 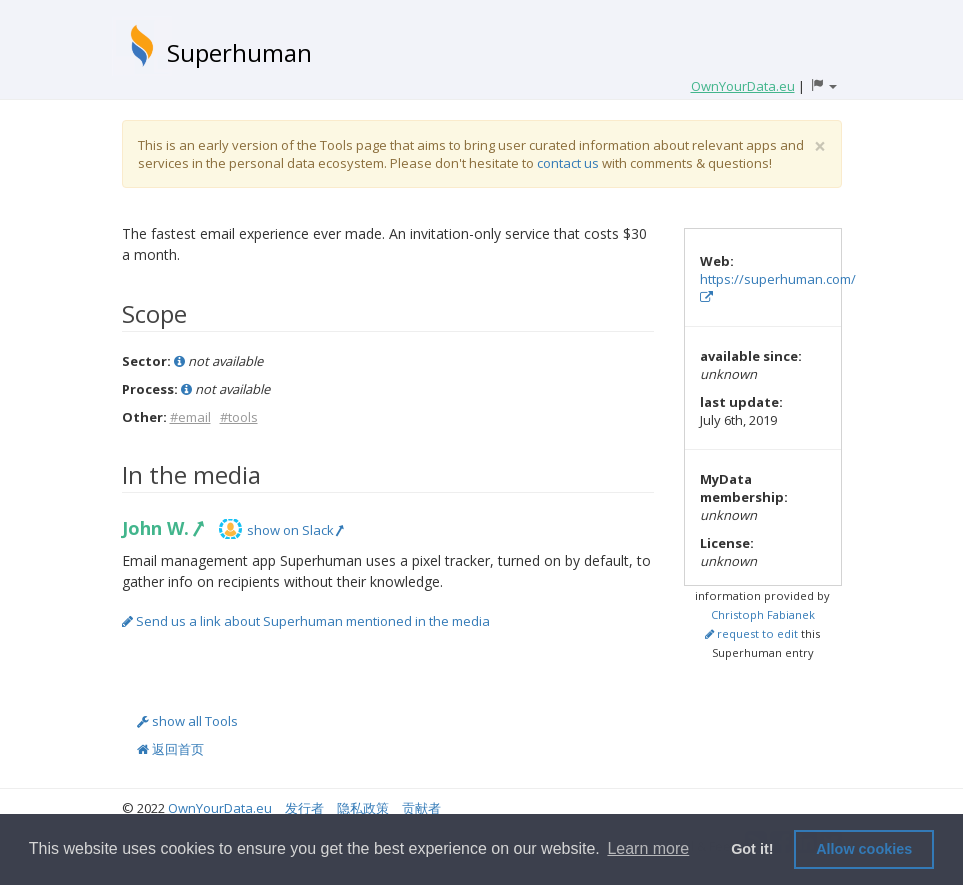 I want to click on John W., so click(x=162, y=528).